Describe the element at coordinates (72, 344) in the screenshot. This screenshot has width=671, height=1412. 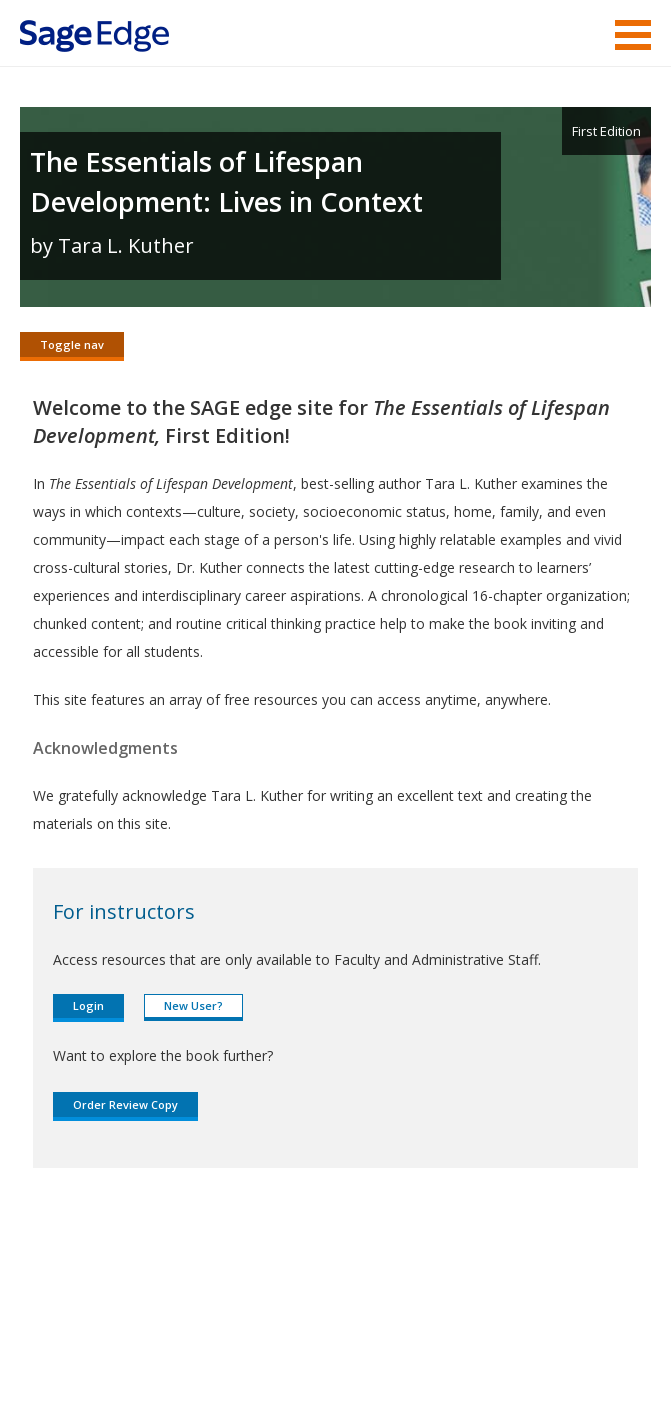
I see `Toggle nav` at that location.